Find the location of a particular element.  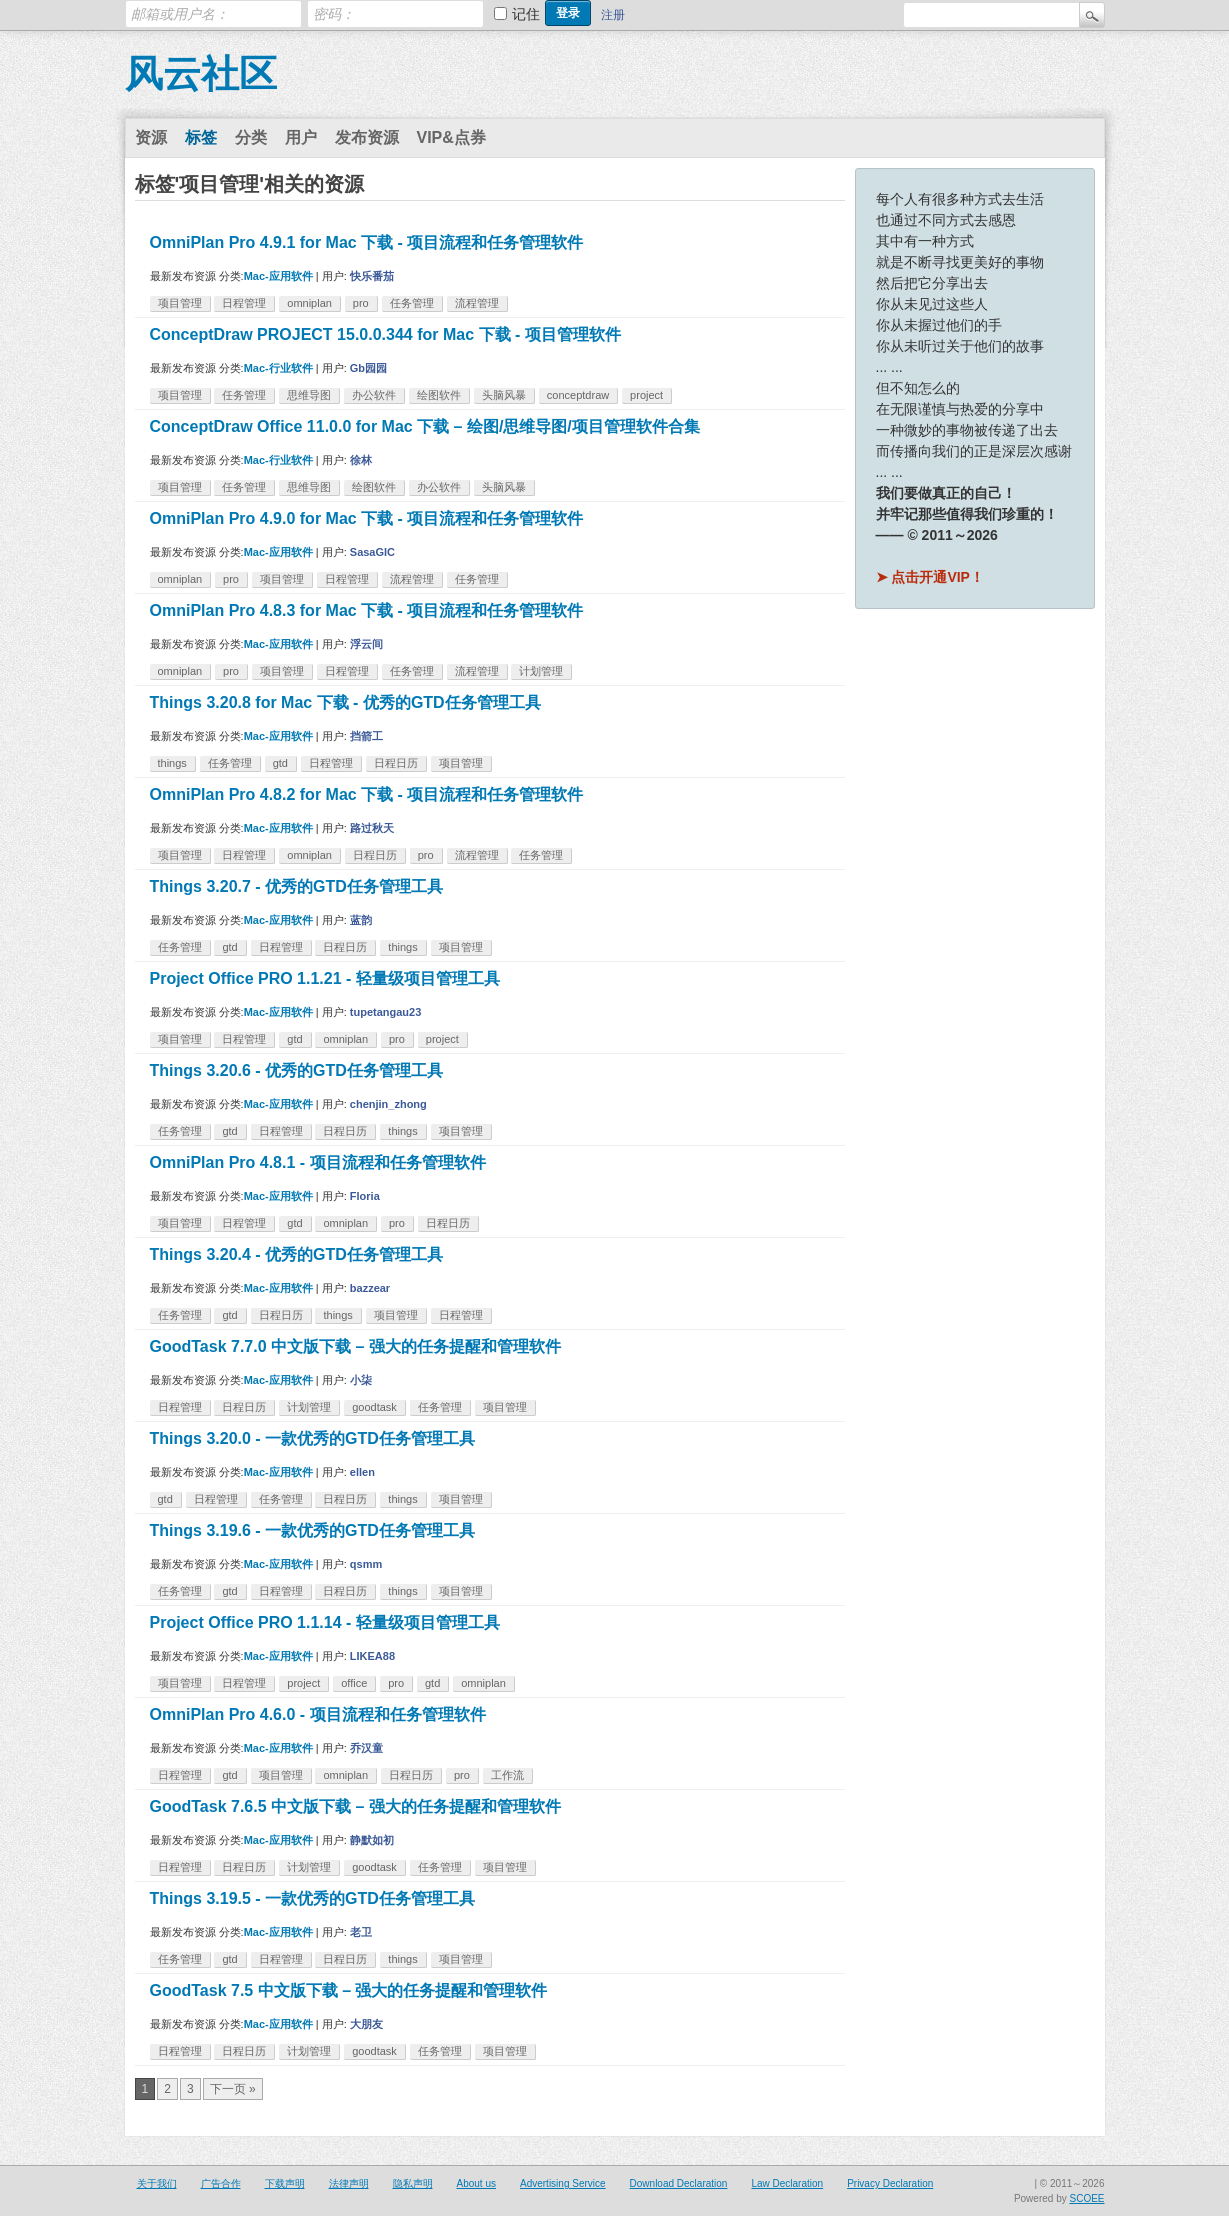

OmniPlan Pro 4.8.3 for Mac 下载 - 项目流程和任务管理软件 is located at coordinates (367, 610).